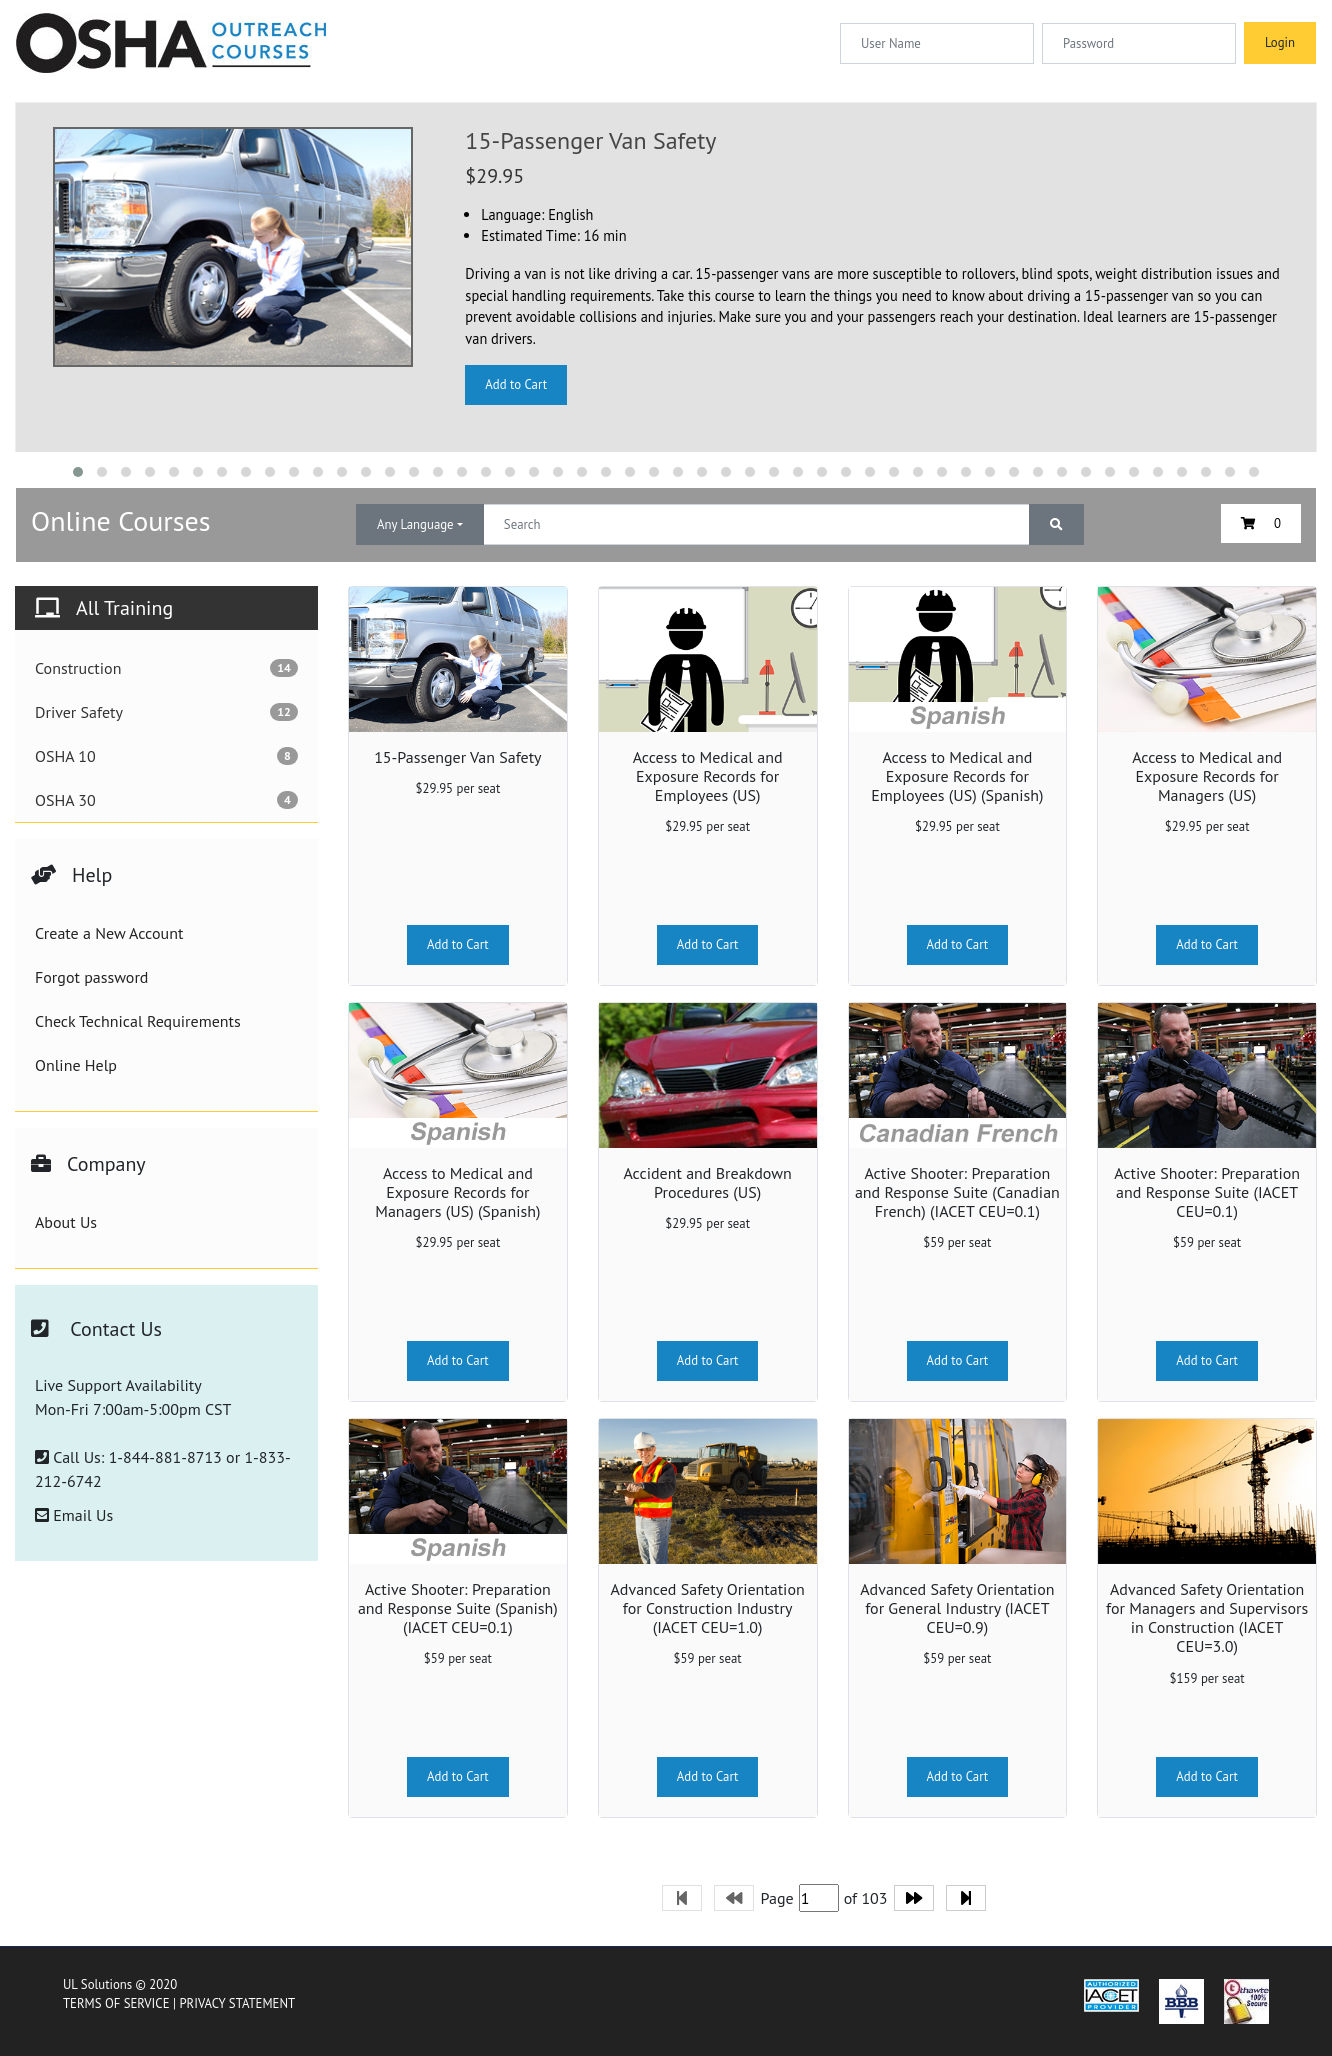  I want to click on [Username], so click(937, 43).